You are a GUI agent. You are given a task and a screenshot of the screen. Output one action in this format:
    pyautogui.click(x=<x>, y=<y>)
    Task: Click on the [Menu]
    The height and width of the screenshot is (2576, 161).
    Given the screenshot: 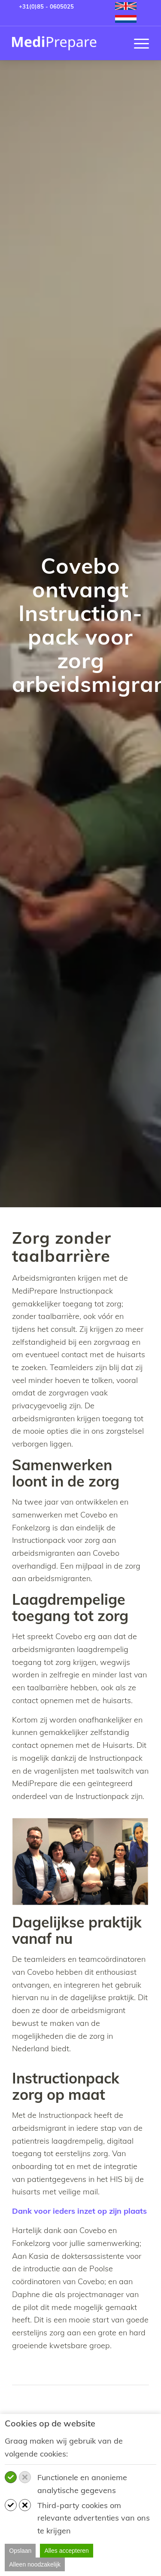 What is the action you would take?
    pyautogui.click(x=137, y=43)
    